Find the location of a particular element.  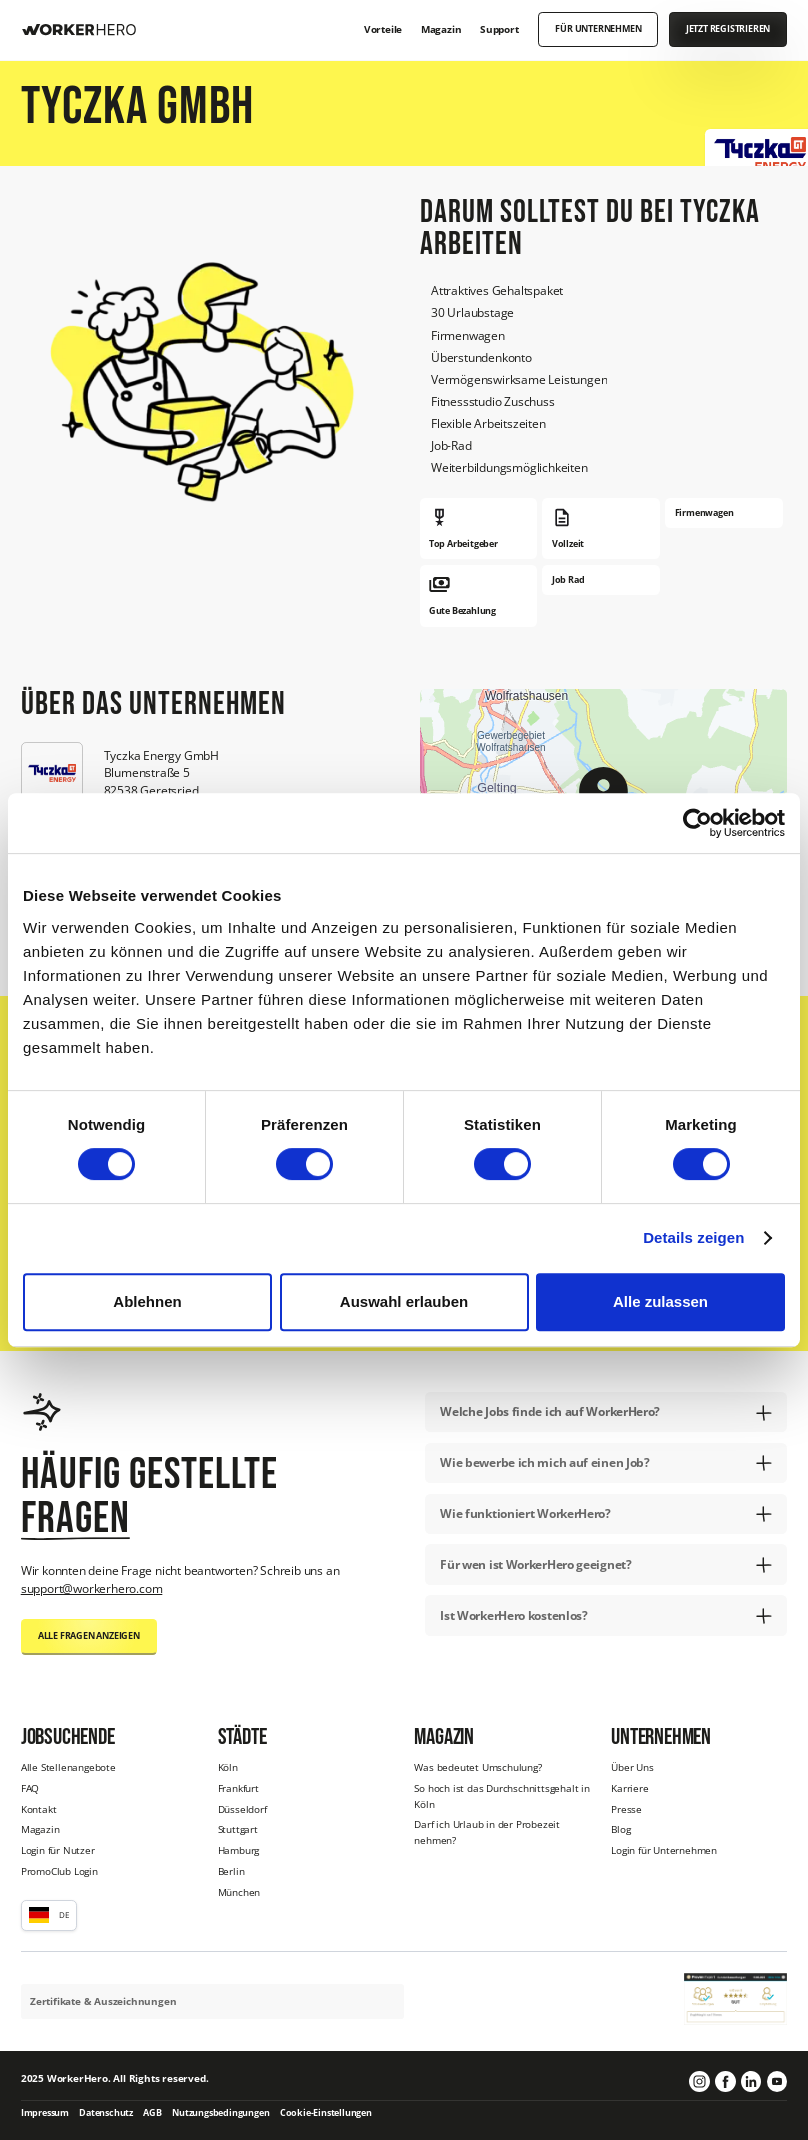

So hoch ist das Durchschnittsgehalt in Köln is located at coordinates (501, 1796).